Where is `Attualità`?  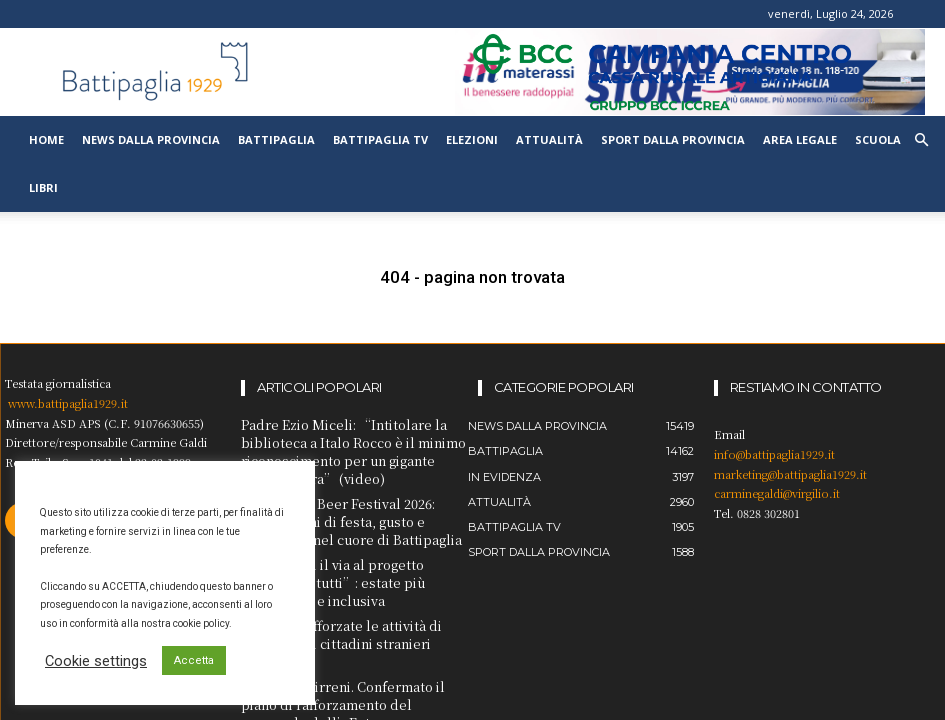
Attualità is located at coordinates (549, 139).